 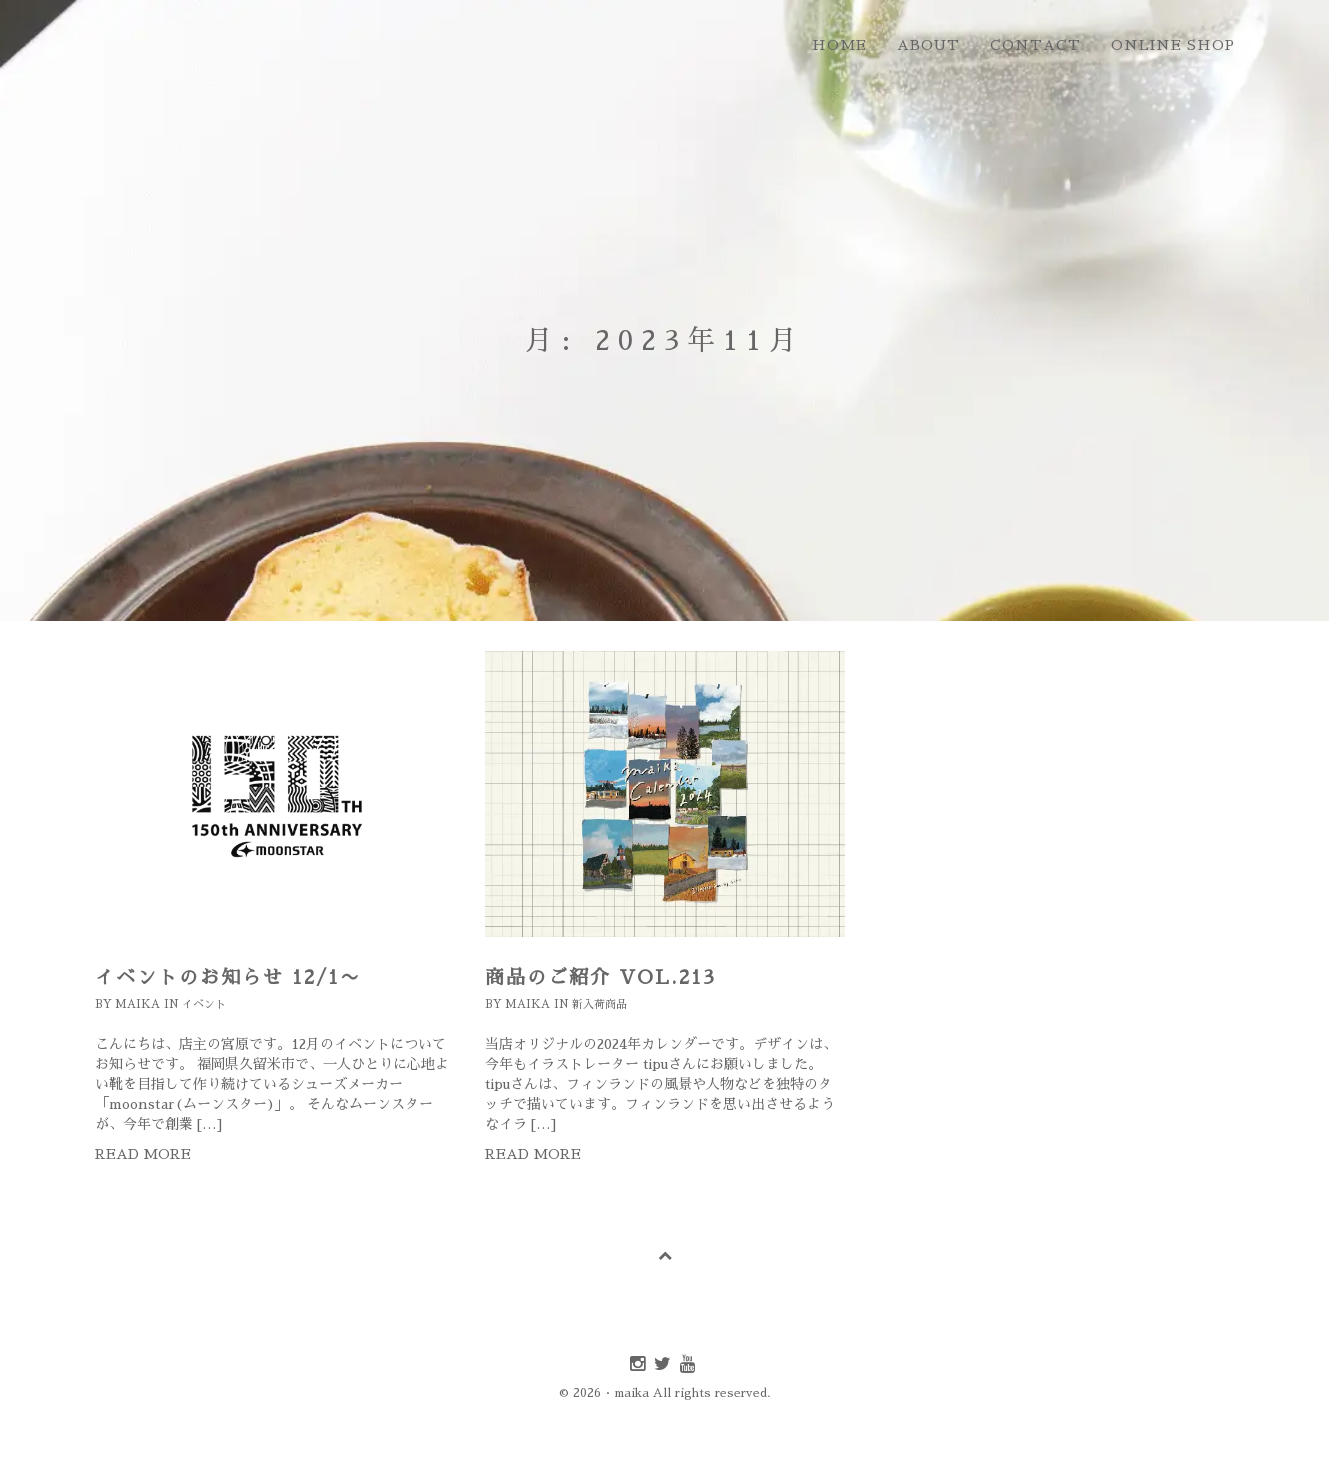 I want to click on 商品のご紹介 Vol.213, so click(x=600, y=977).